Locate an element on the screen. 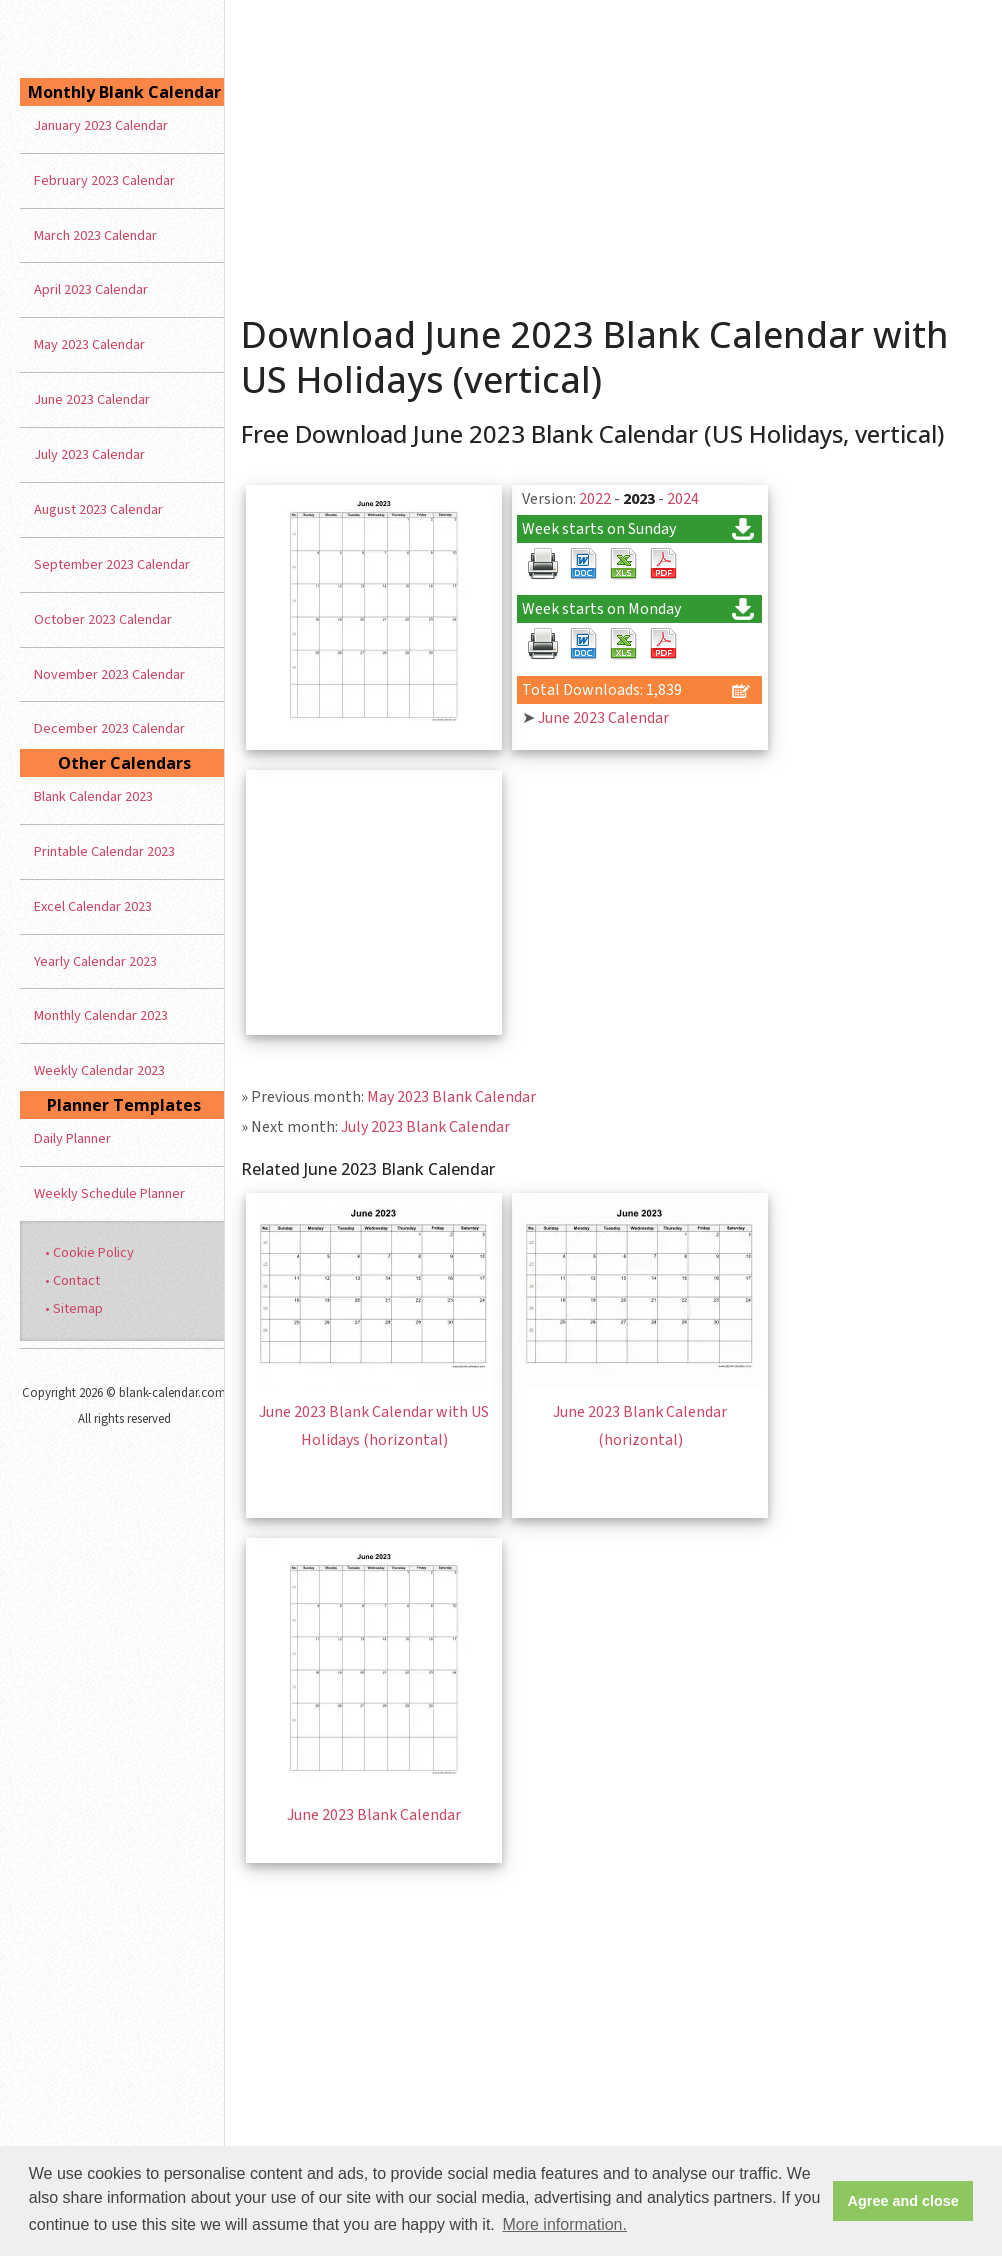  June 2023 Blank Calendar is located at coordinates (374, 1815).